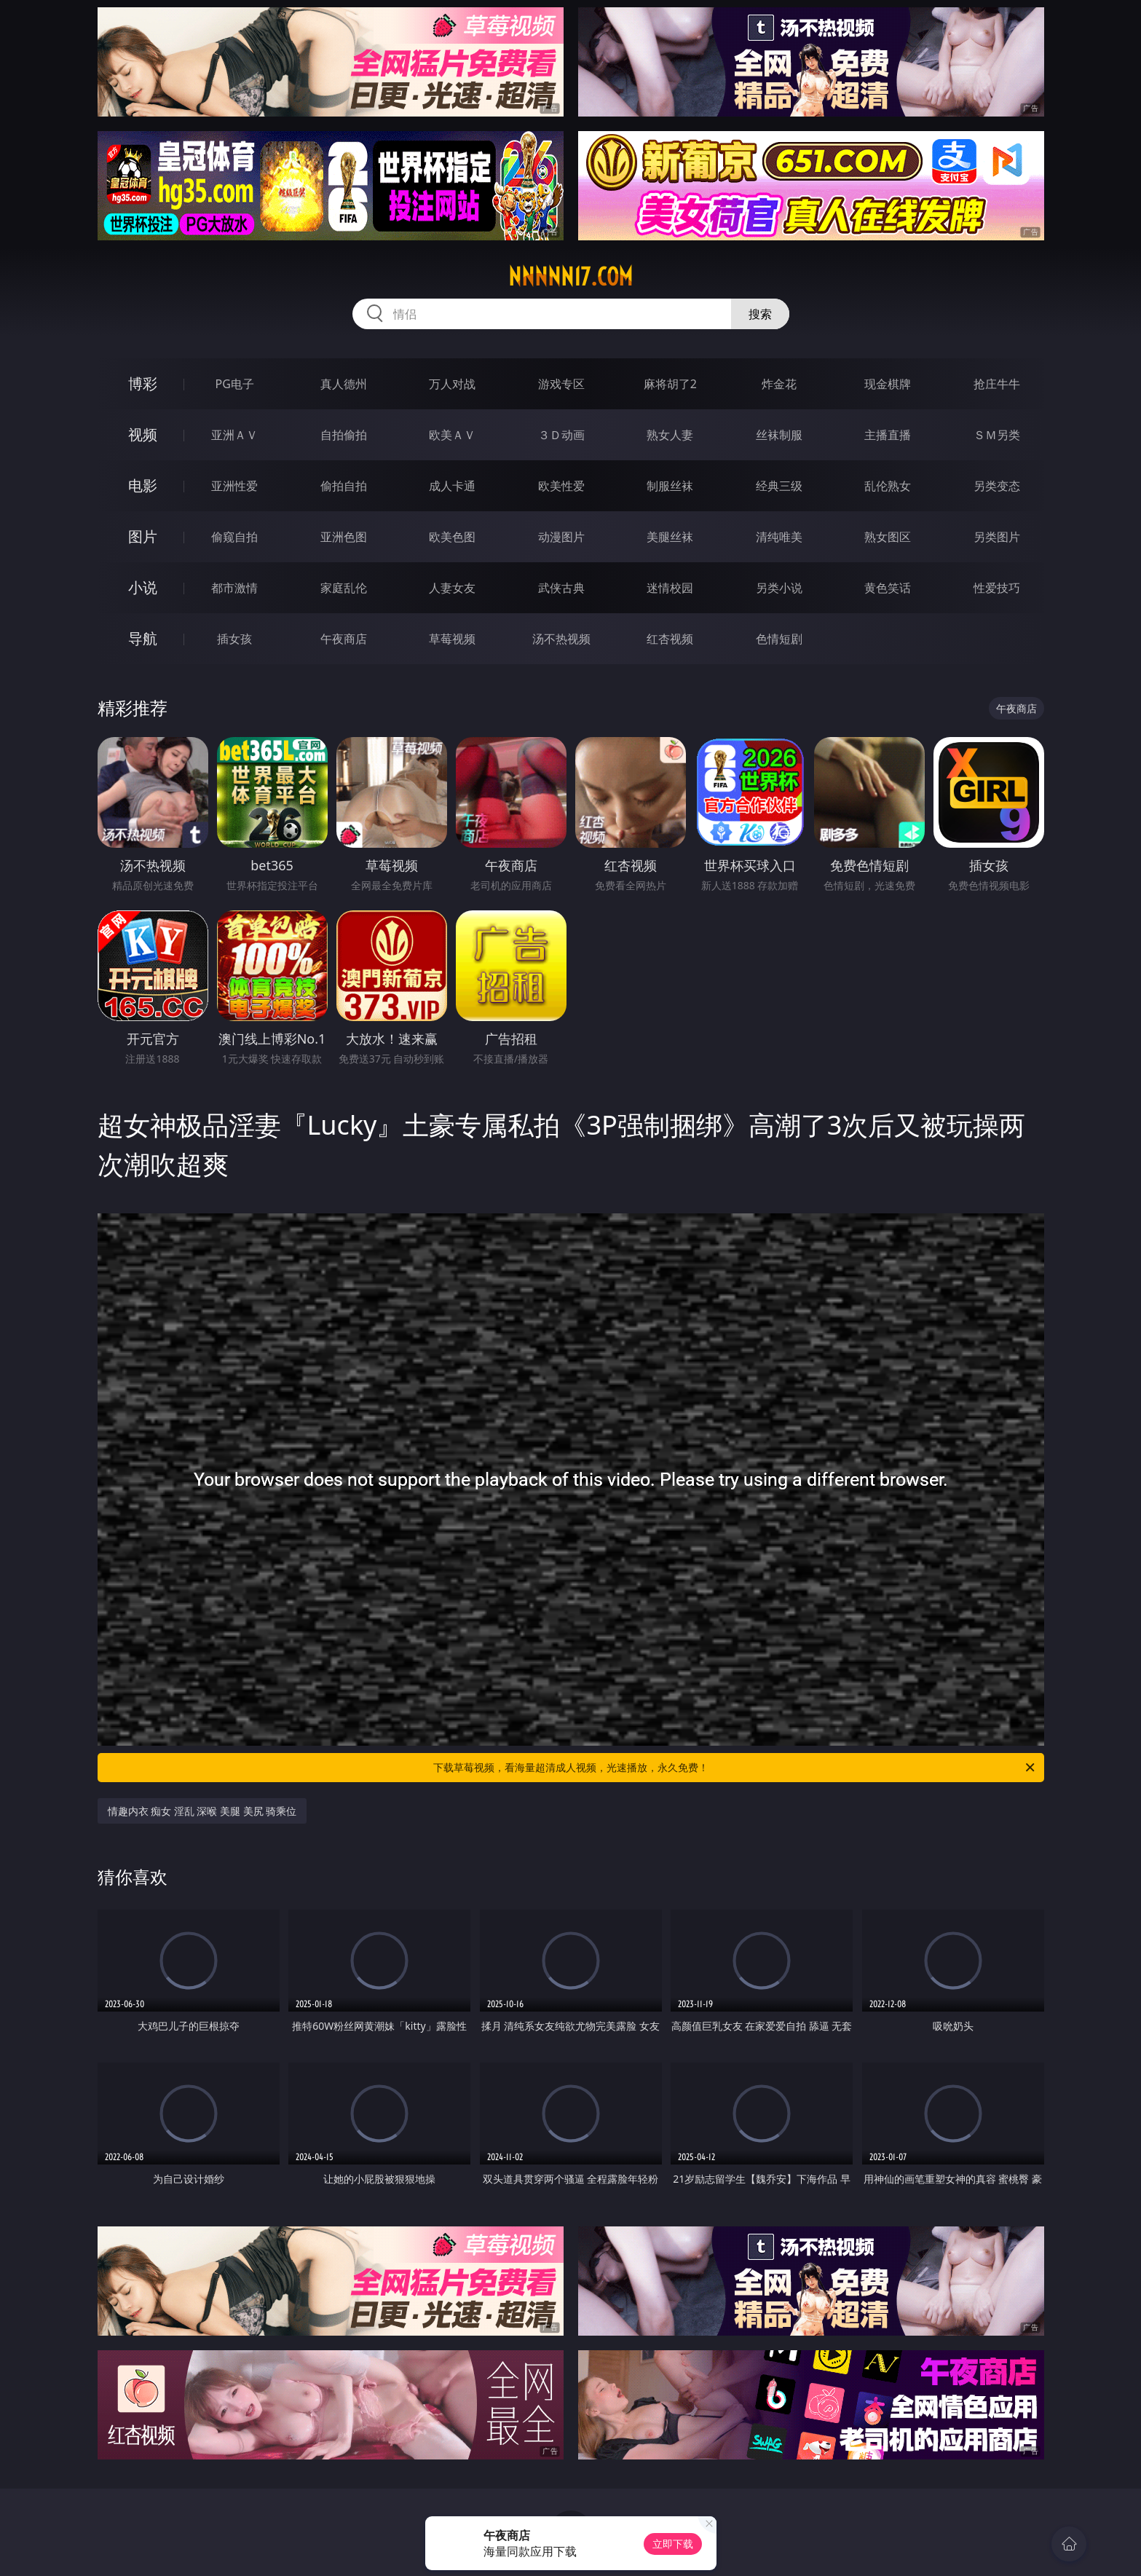  Describe the element at coordinates (234, 639) in the screenshot. I see `插女孩` at that location.